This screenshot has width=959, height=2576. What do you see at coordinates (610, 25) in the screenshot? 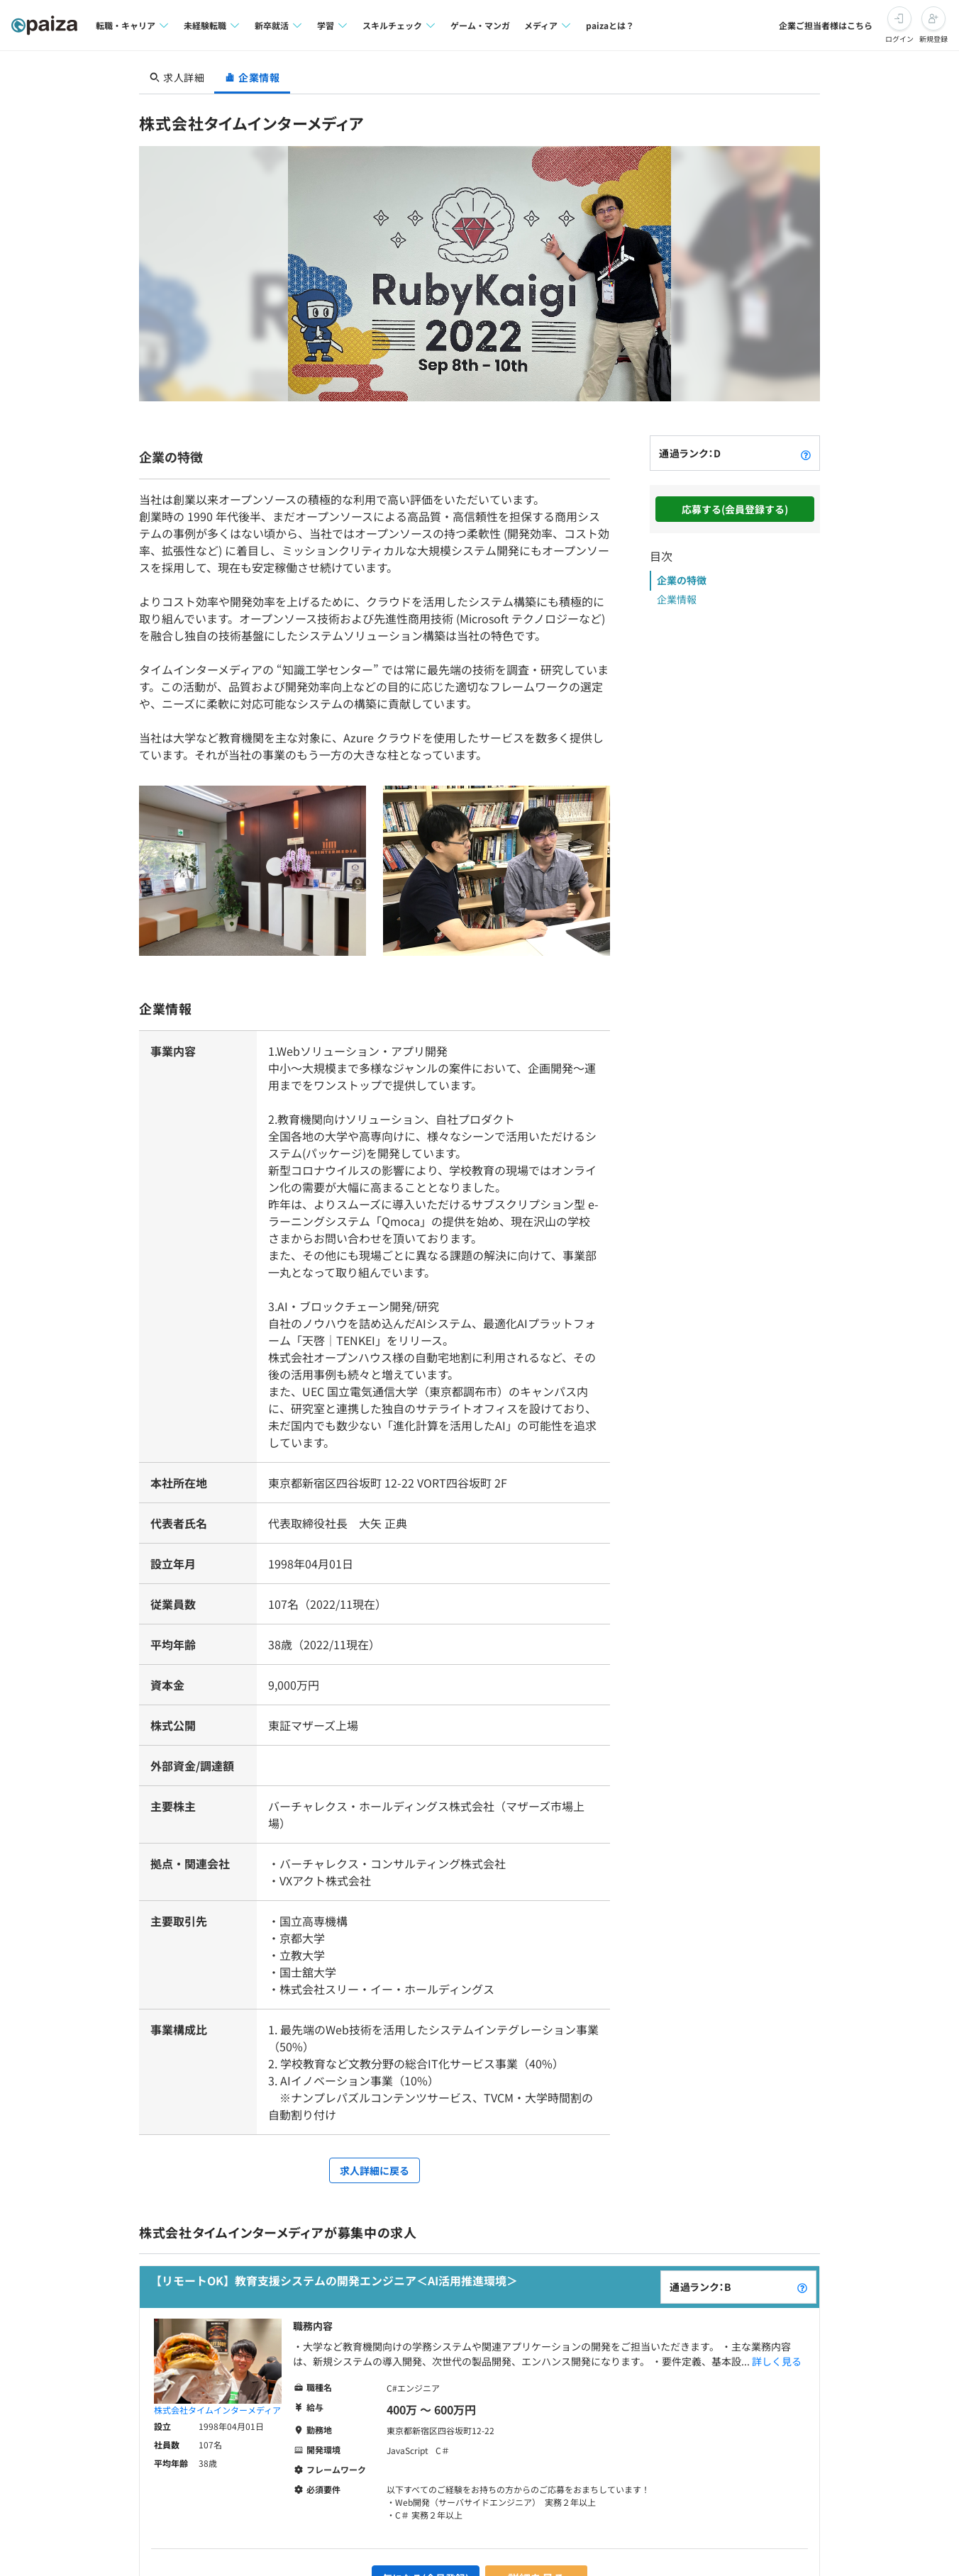
I see `paizaとは？` at bounding box center [610, 25].